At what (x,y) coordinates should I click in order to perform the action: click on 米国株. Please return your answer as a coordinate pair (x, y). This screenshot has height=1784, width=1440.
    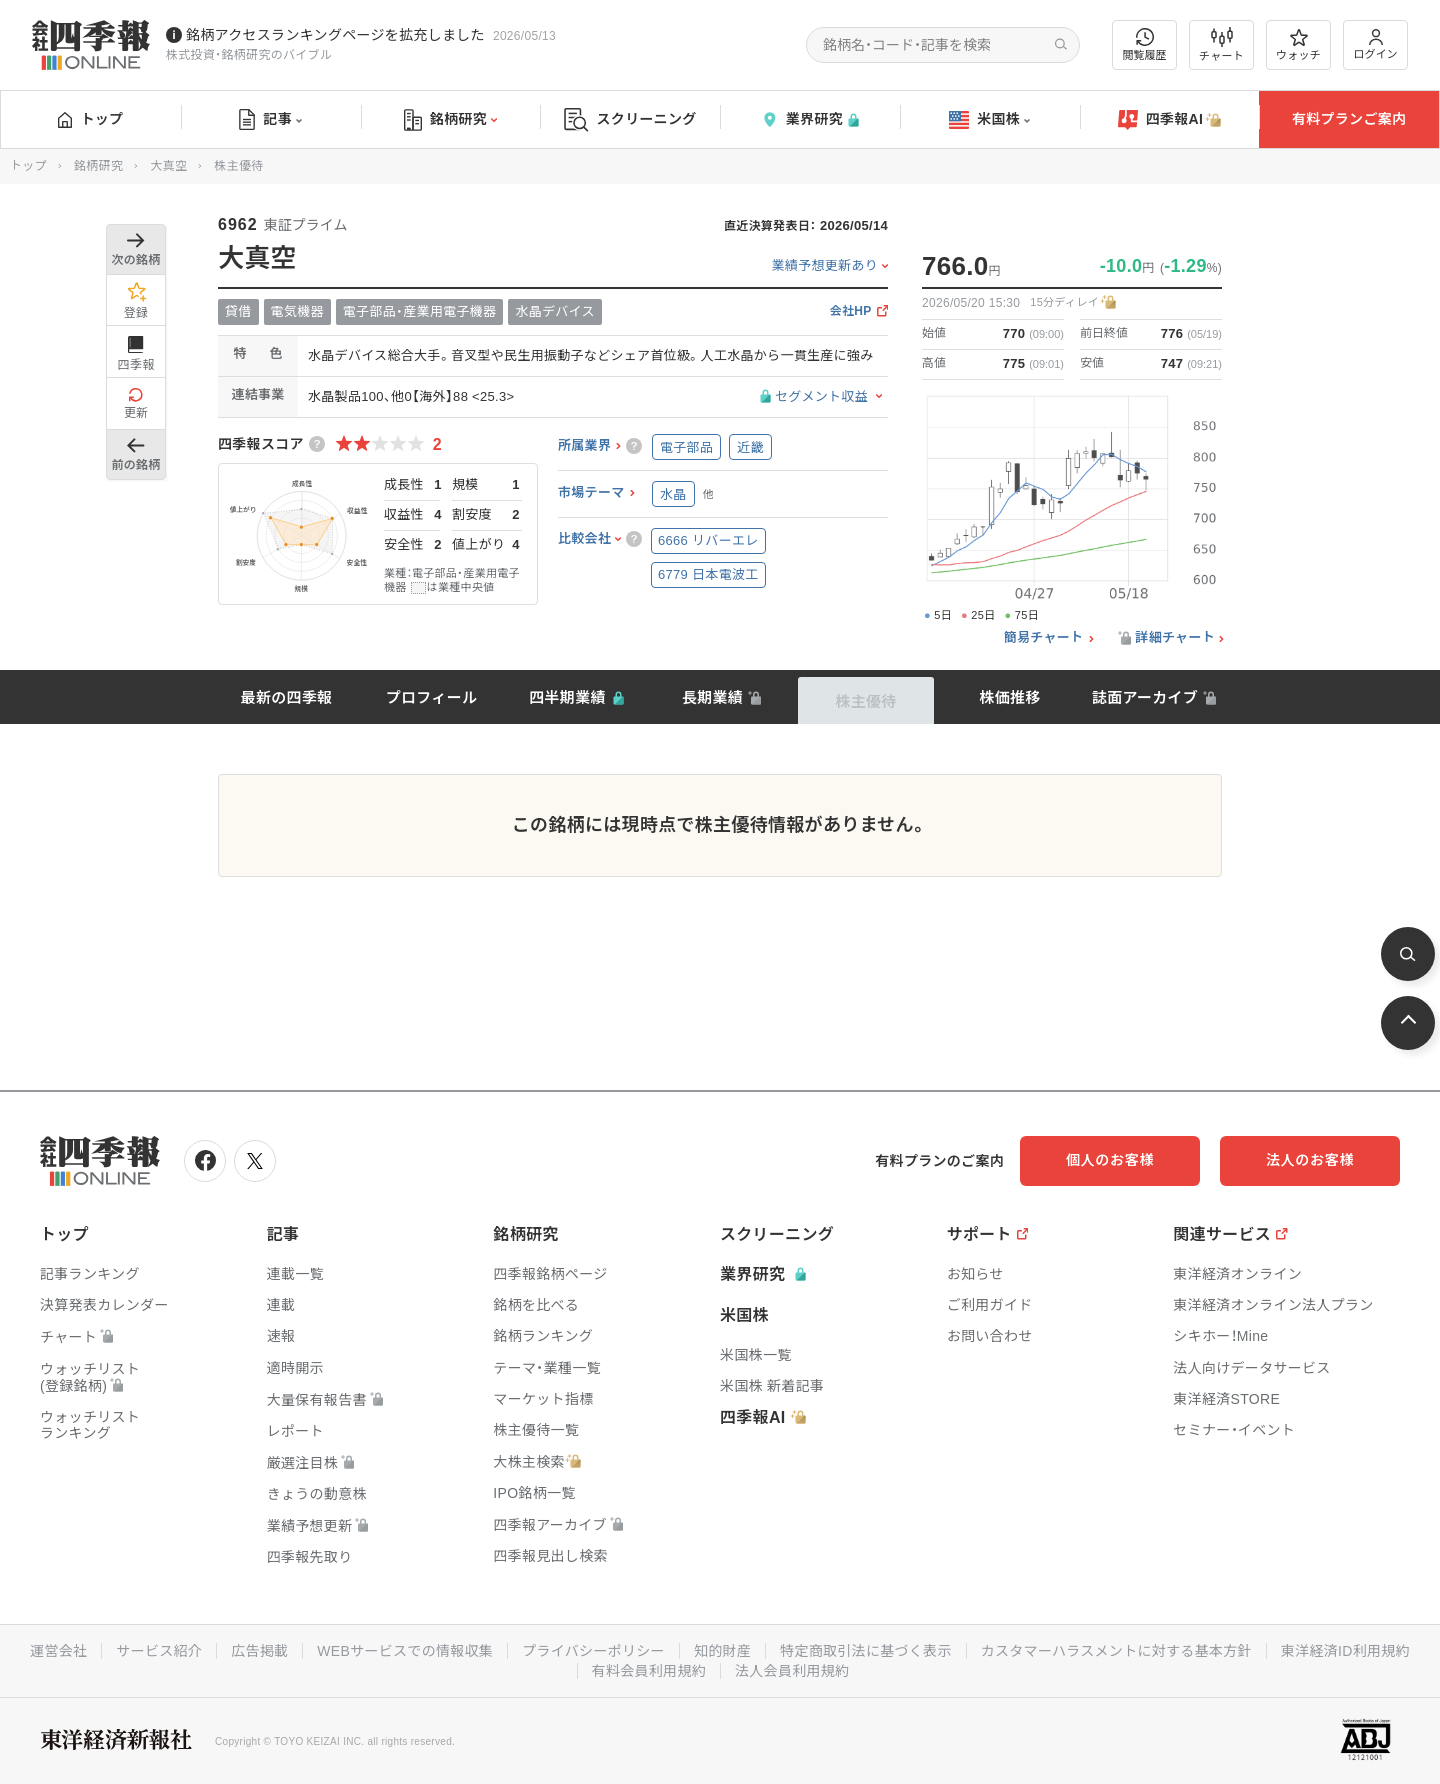
    Looking at the image, I should click on (989, 120).